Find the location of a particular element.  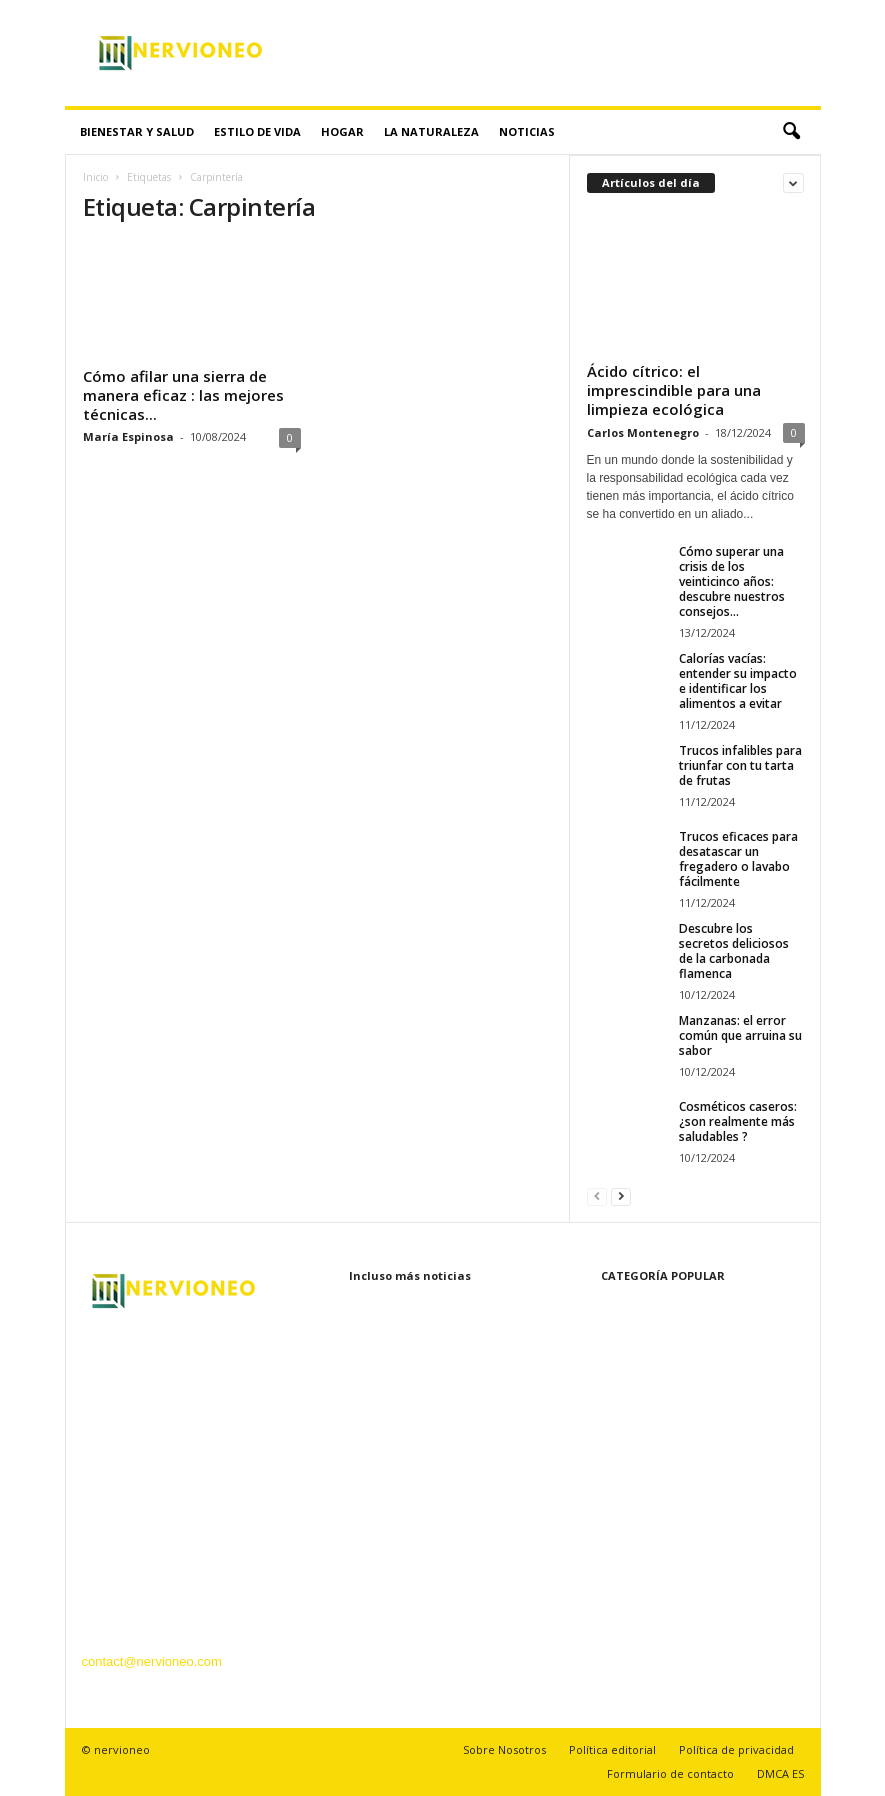

Carlos Montenegro is located at coordinates (643, 432).